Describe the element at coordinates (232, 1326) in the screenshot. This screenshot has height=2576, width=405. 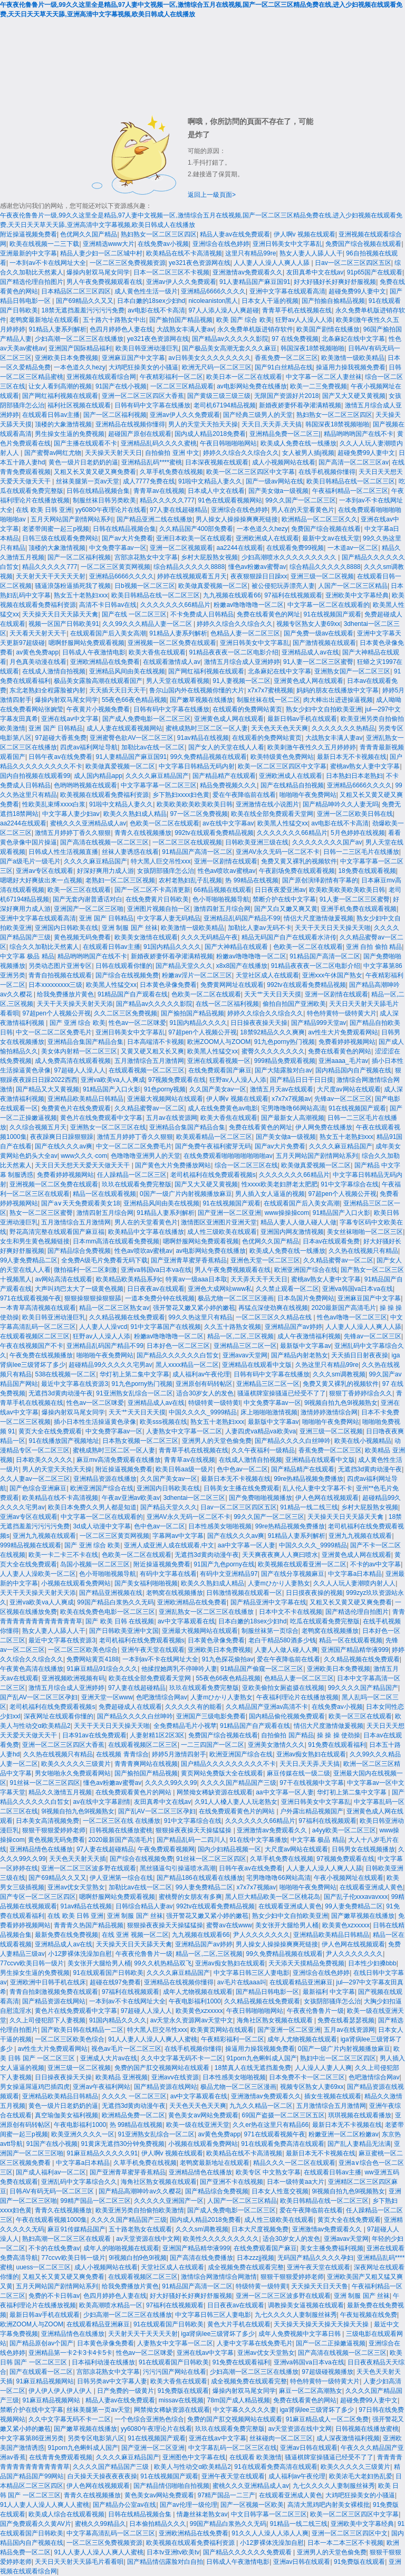
I see `久久五十路熟女视频` at that location.